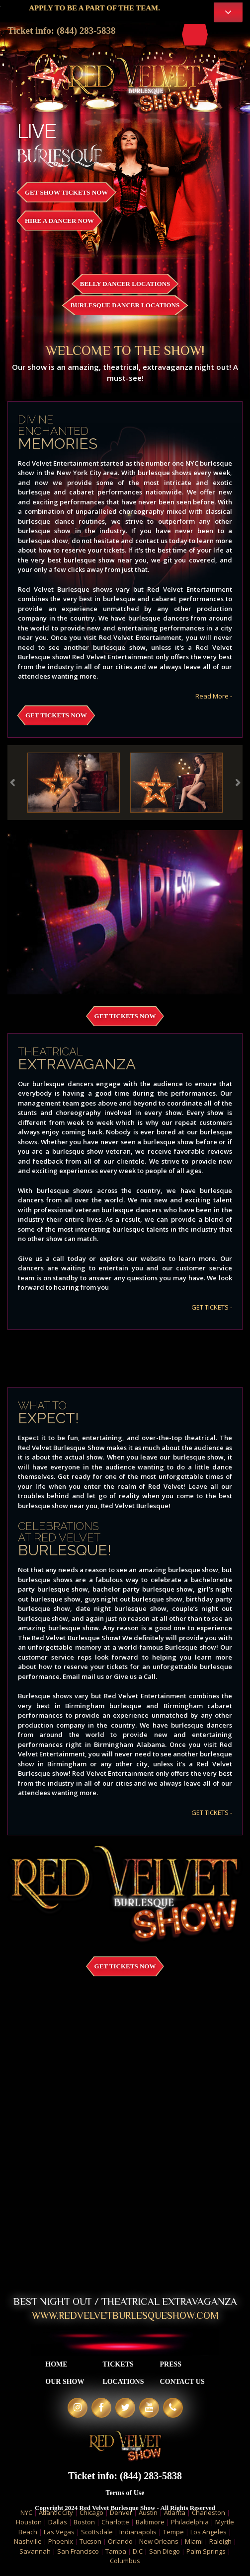  What do you see at coordinates (208, 2512) in the screenshot?
I see `Charleston` at bounding box center [208, 2512].